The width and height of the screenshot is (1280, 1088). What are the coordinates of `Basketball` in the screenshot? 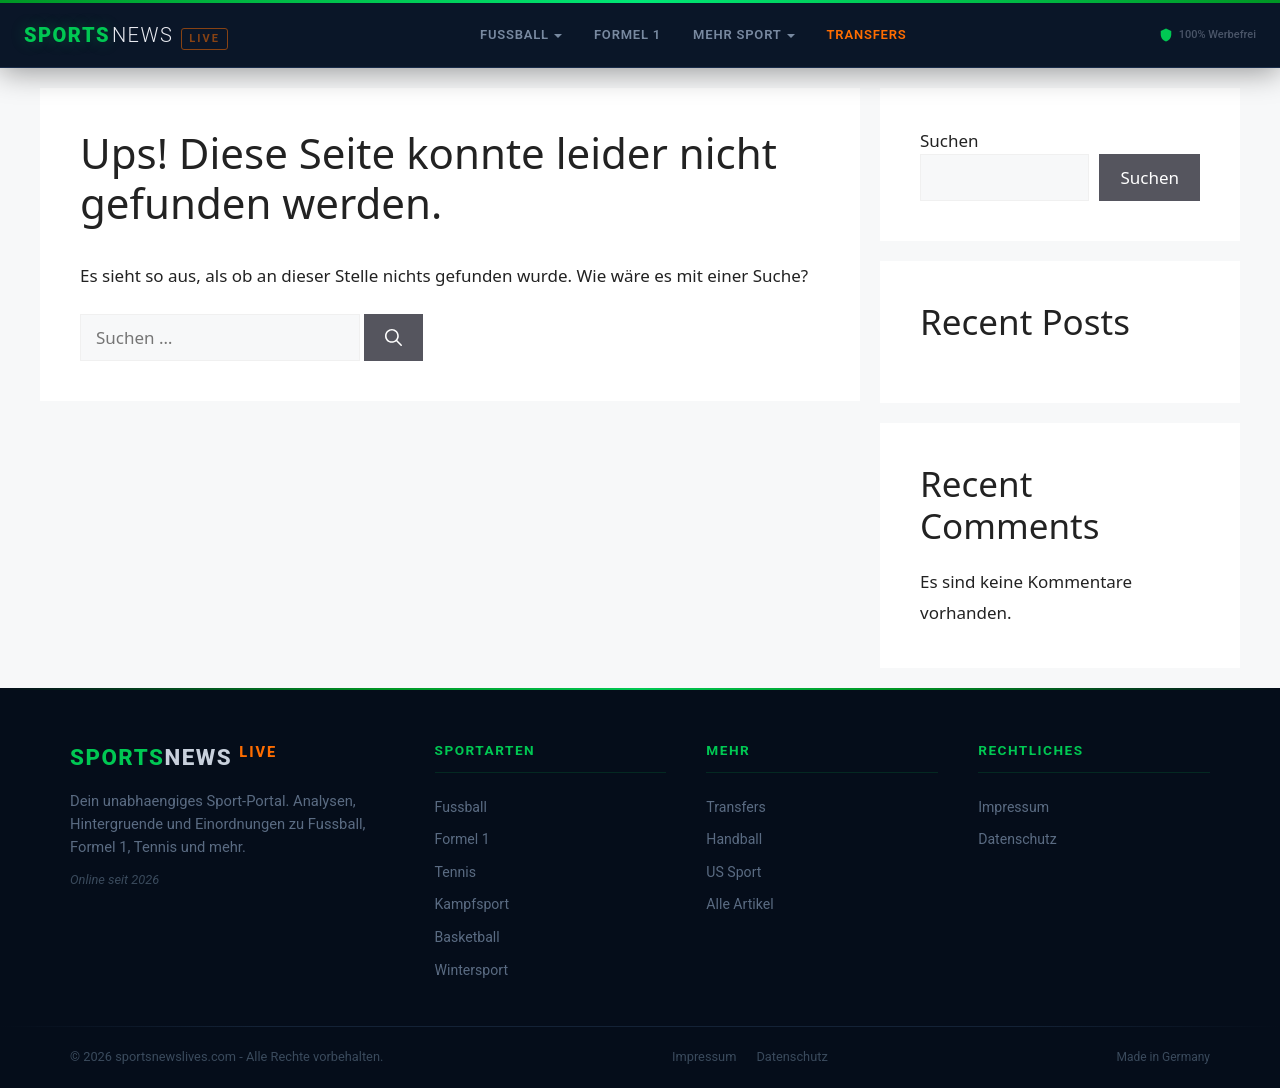 It's located at (467, 937).